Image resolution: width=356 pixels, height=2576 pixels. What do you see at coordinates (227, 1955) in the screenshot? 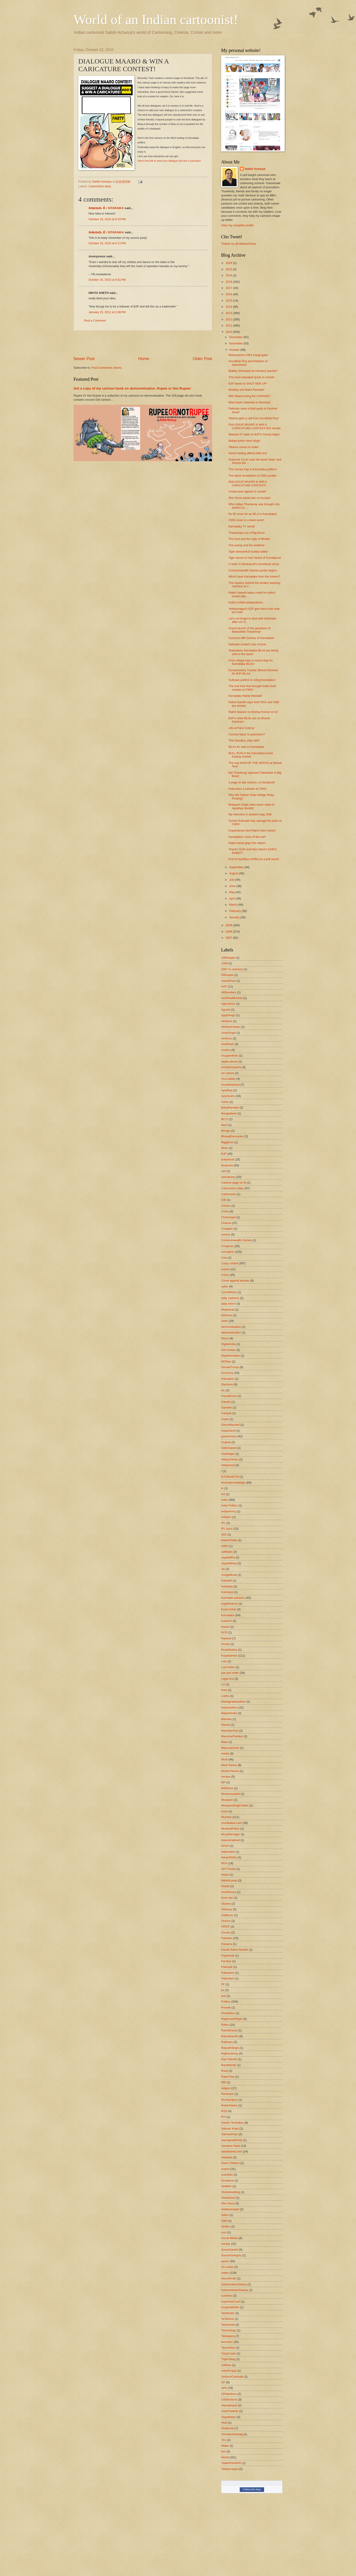
I see `Paperleak` at bounding box center [227, 1955].